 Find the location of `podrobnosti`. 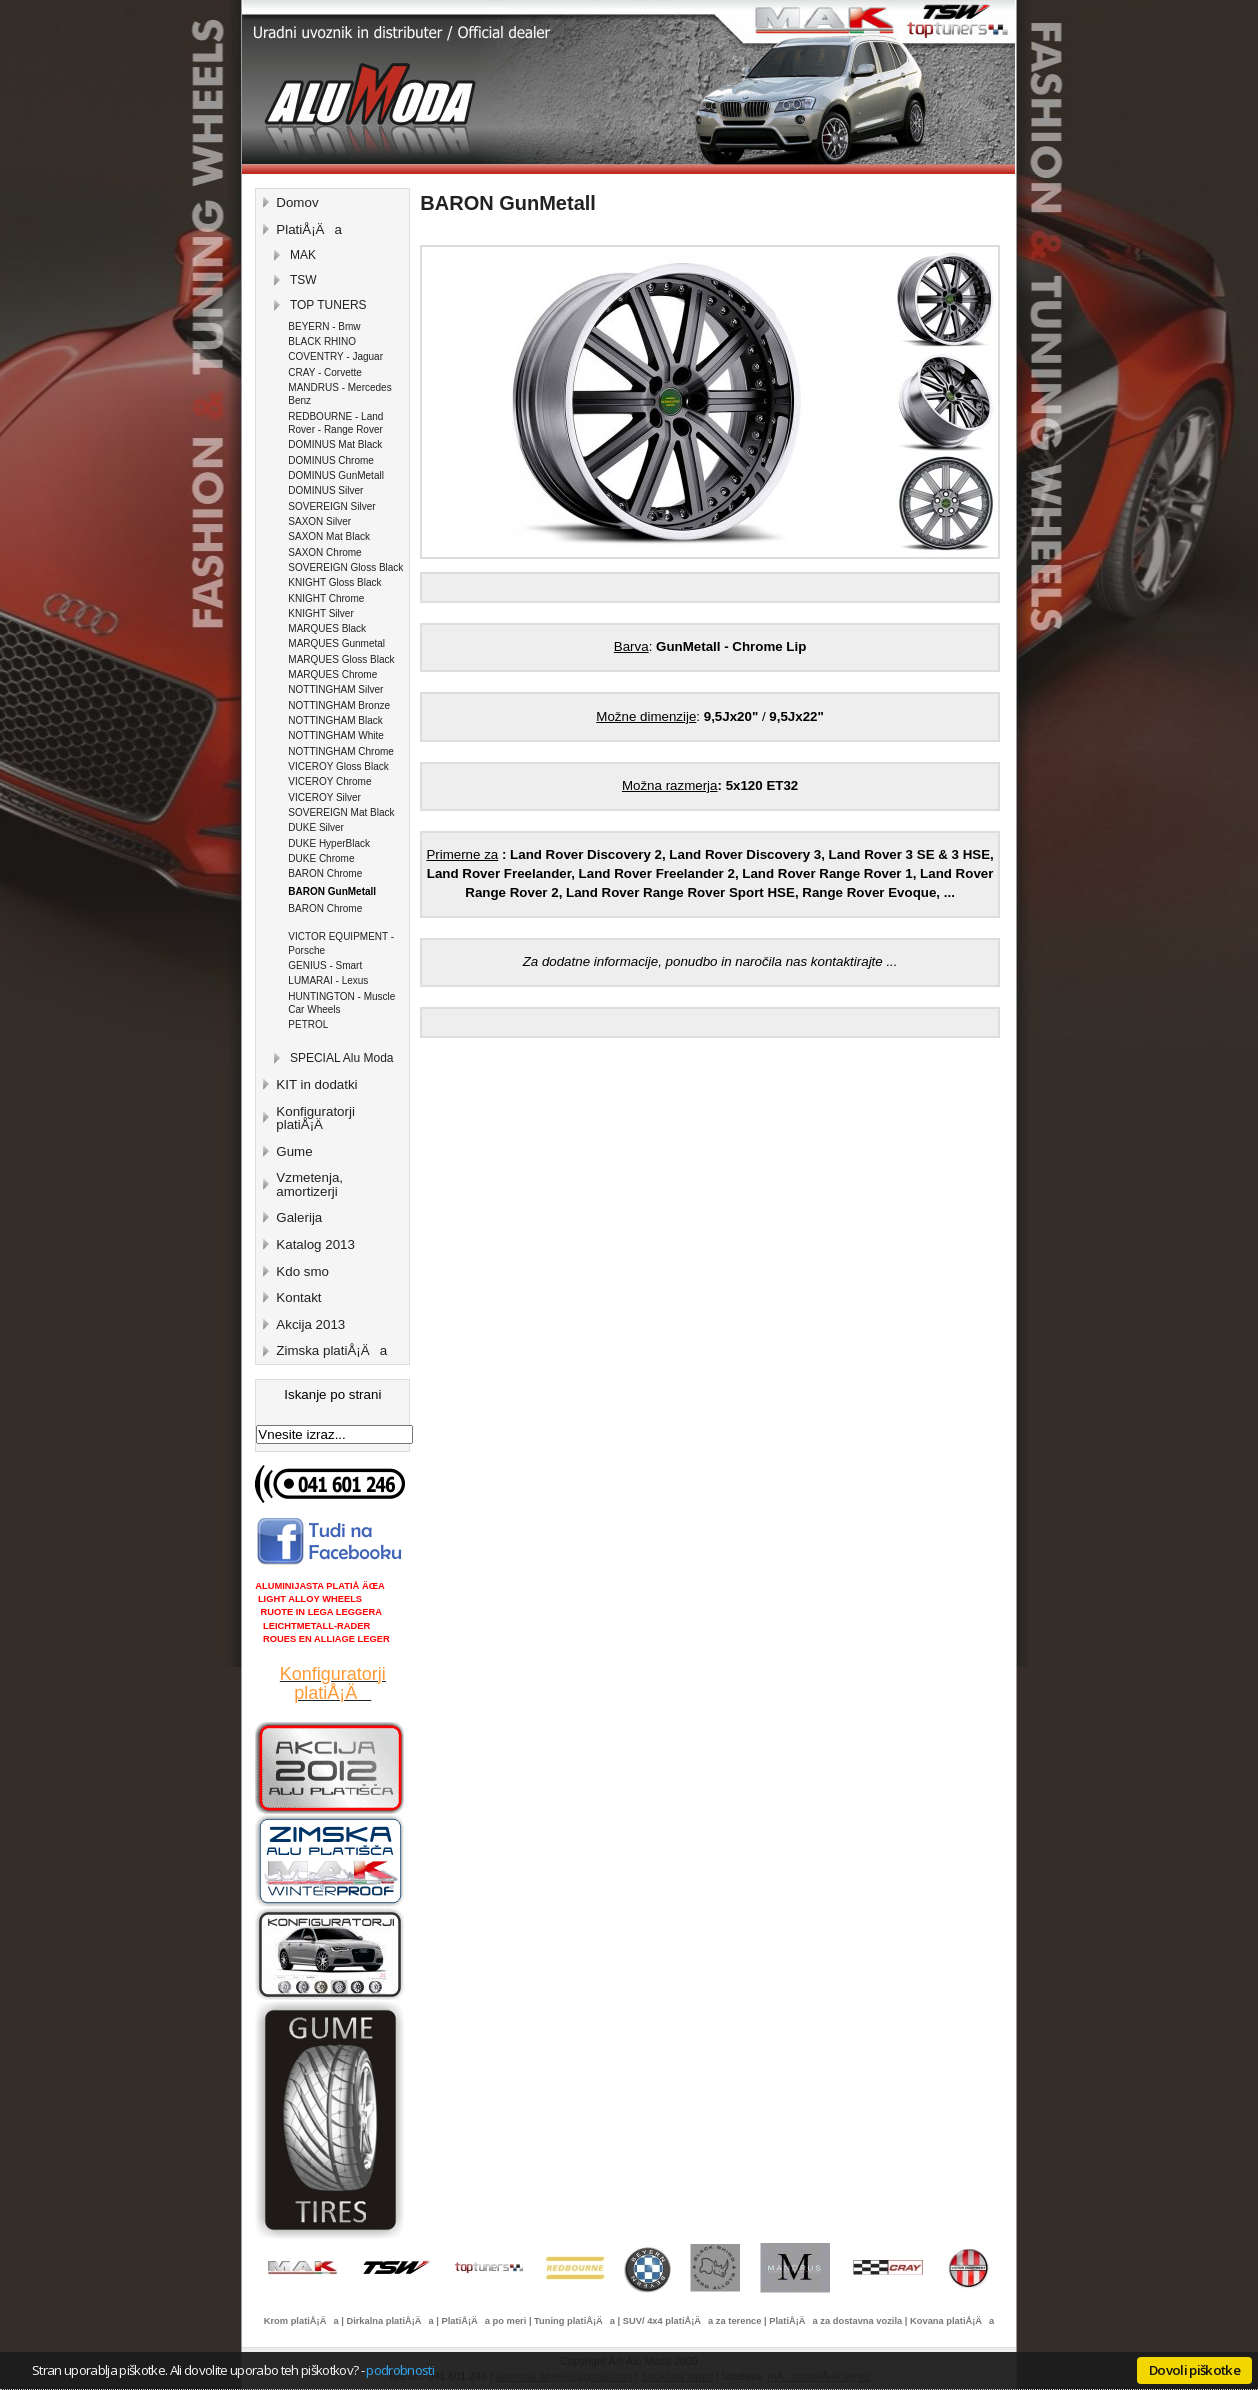

podrobnosti is located at coordinates (400, 2370).